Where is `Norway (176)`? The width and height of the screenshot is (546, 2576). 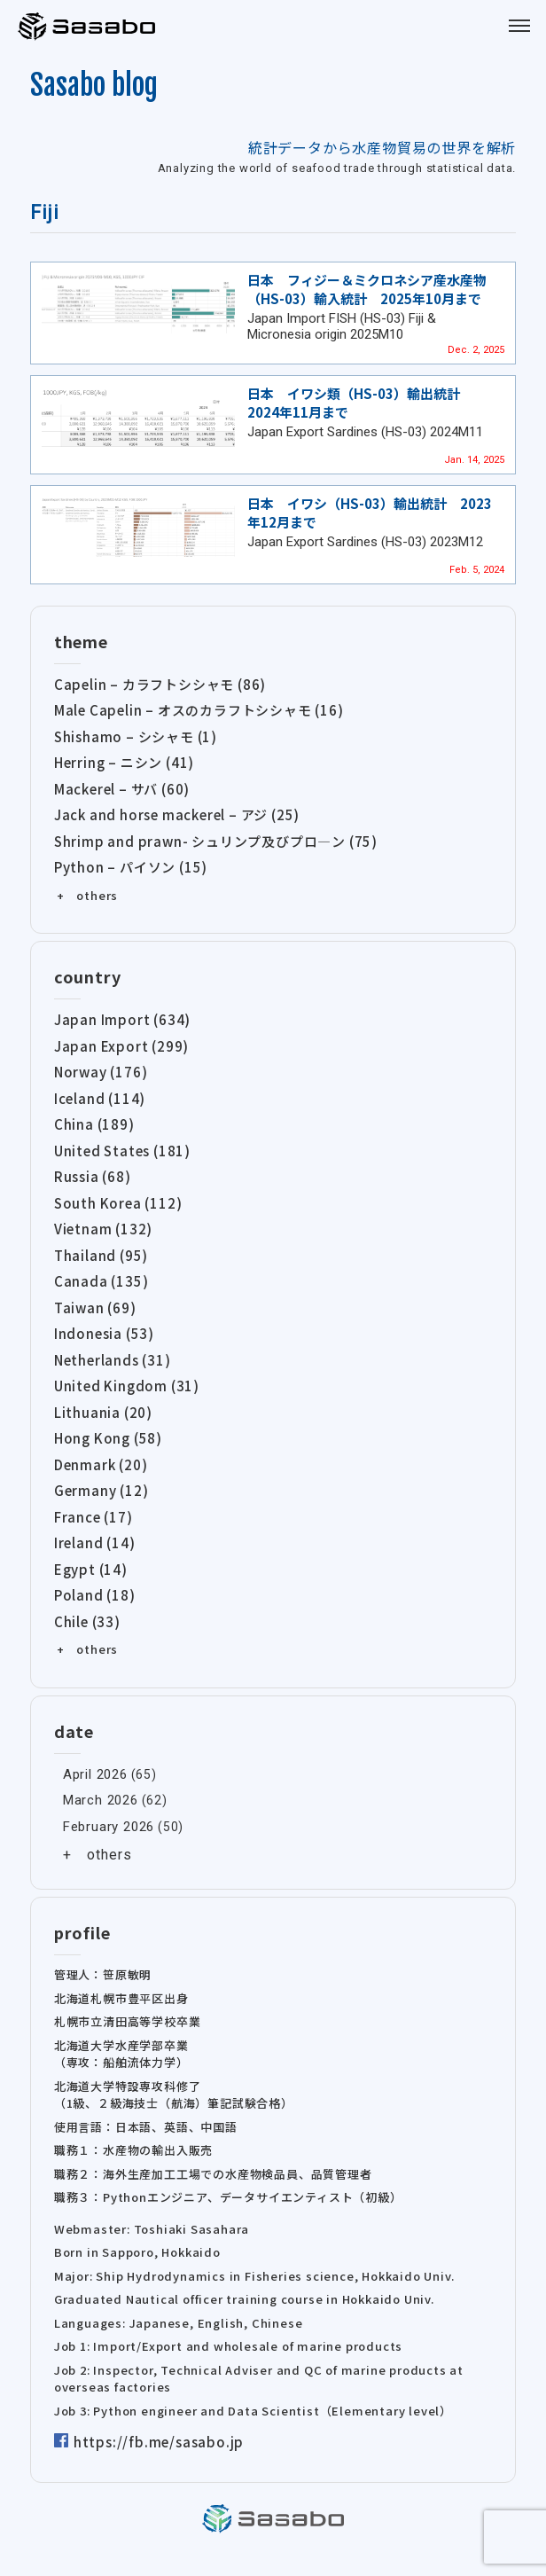 Norway (176) is located at coordinates (101, 1071).